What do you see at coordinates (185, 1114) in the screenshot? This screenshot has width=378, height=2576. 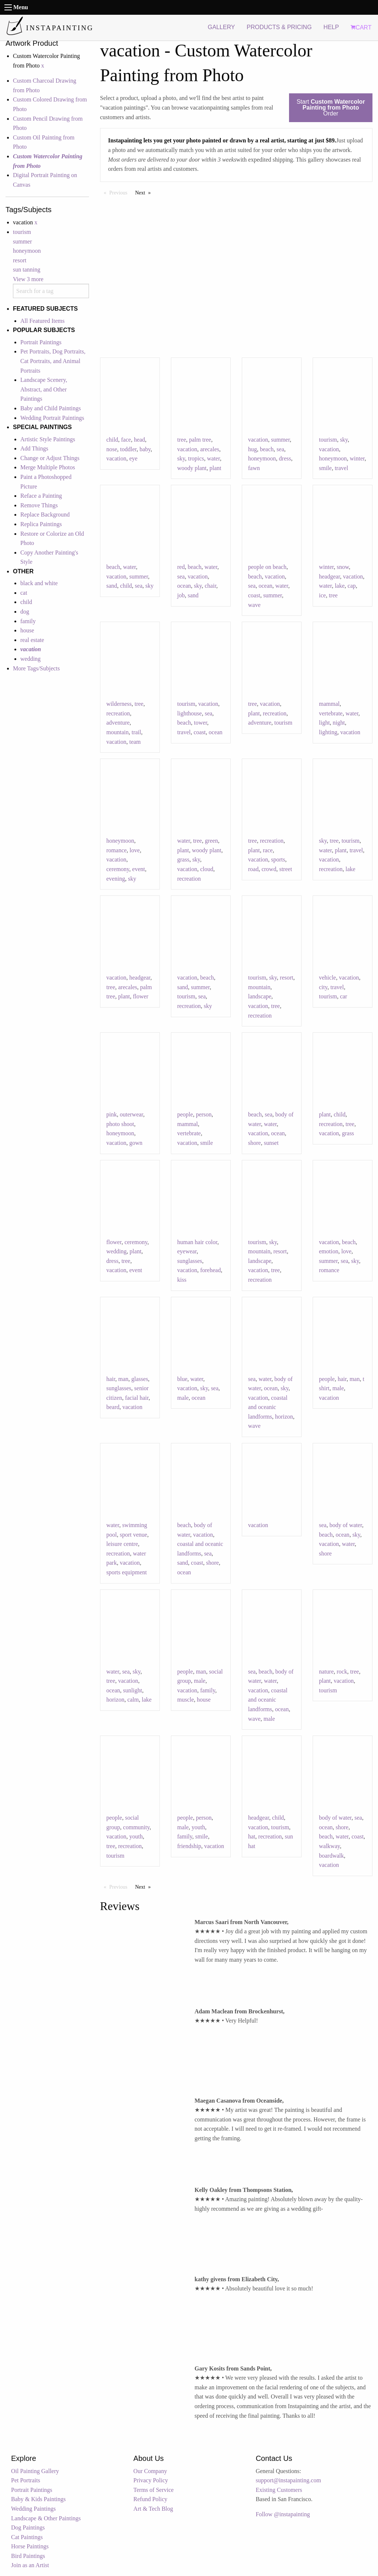 I see `people` at bounding box center [185, 1114].